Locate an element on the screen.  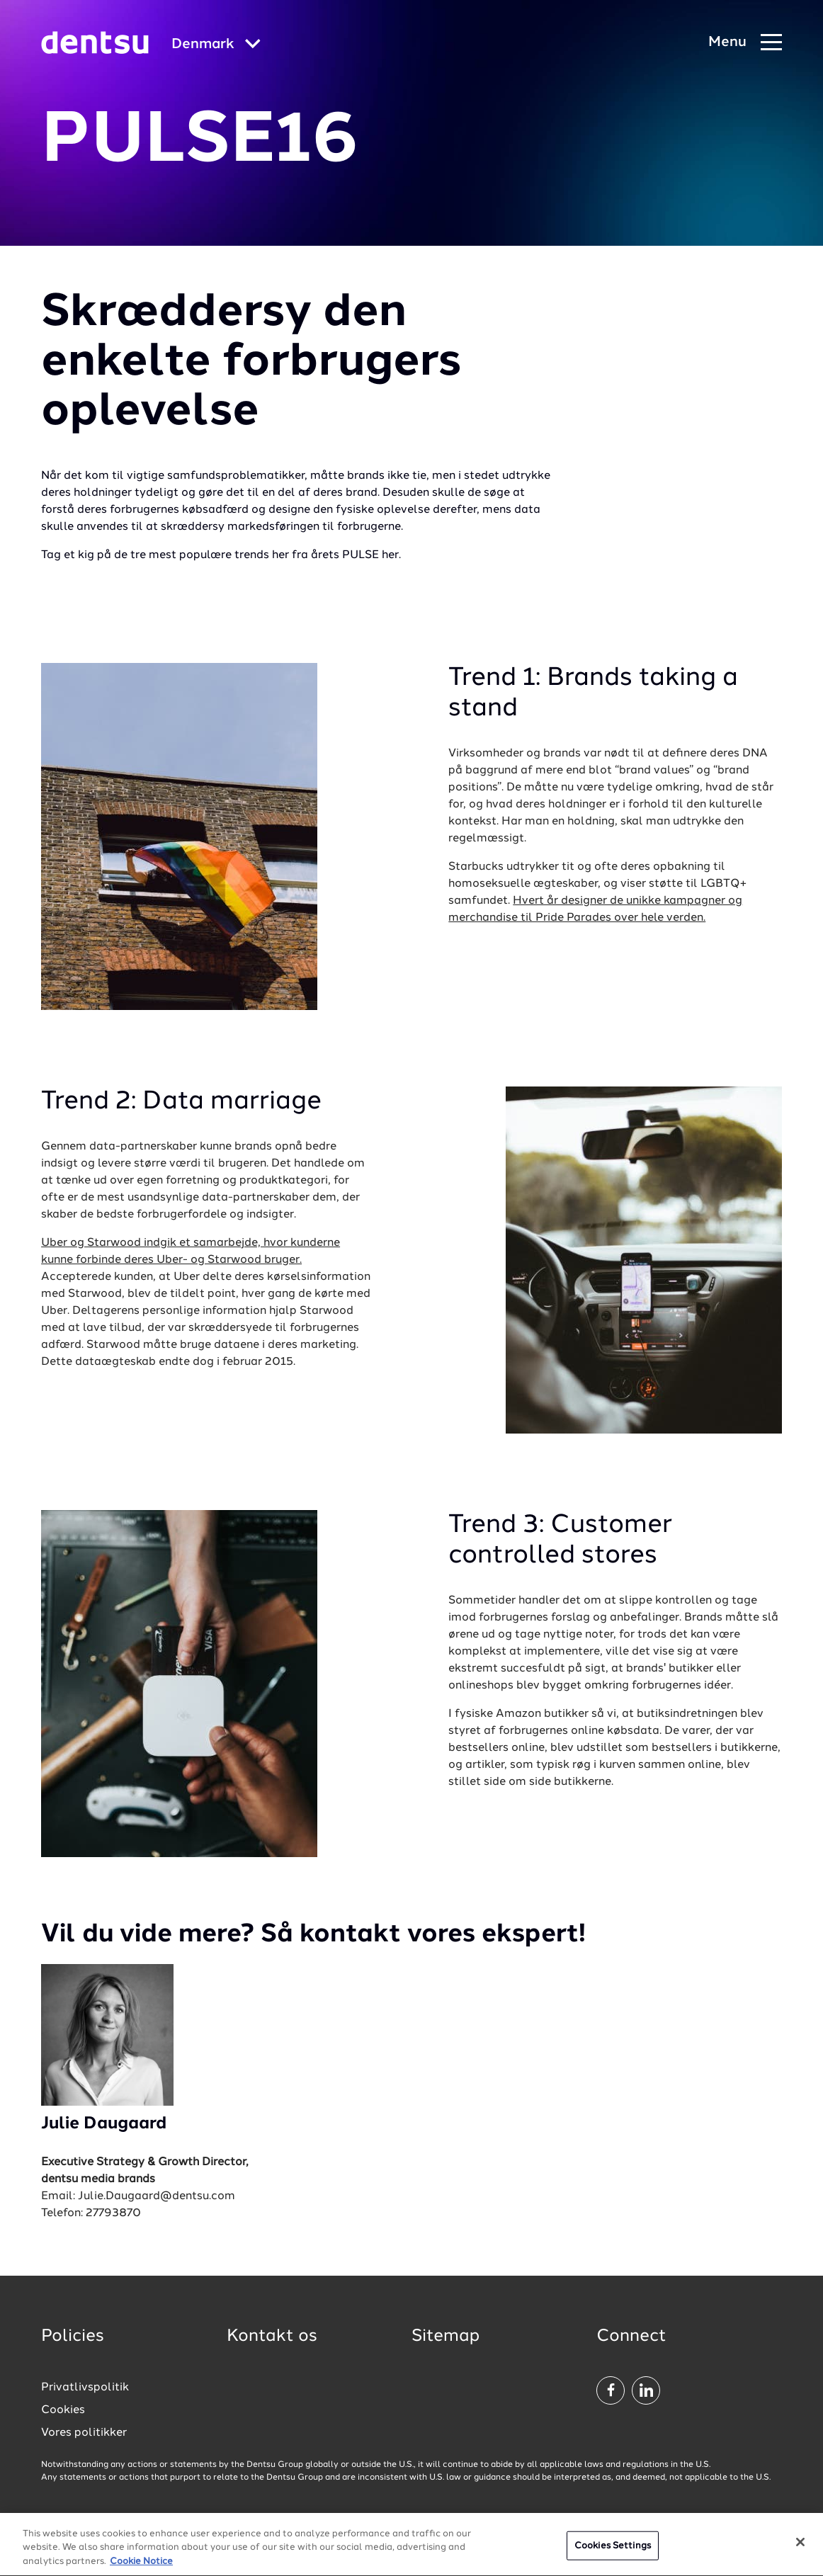
Sitemap is located at coordinates (445, 2336).